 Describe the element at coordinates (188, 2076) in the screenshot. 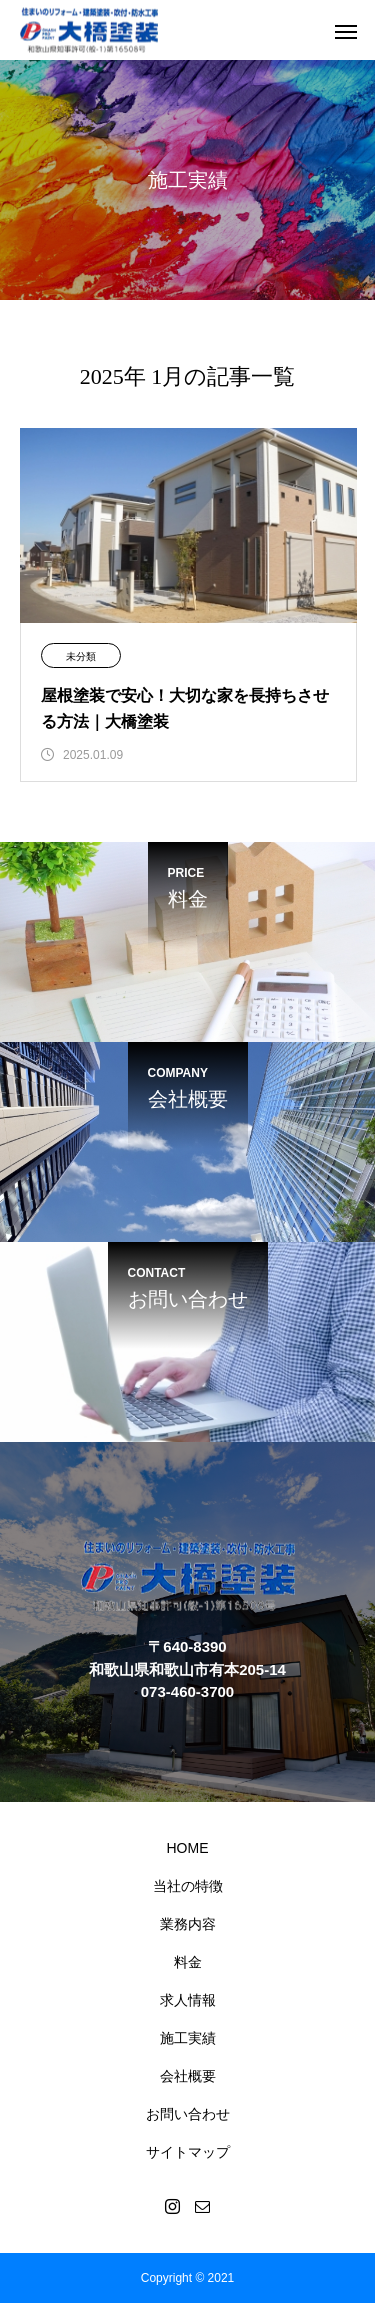

I see `会社概要` at that location.